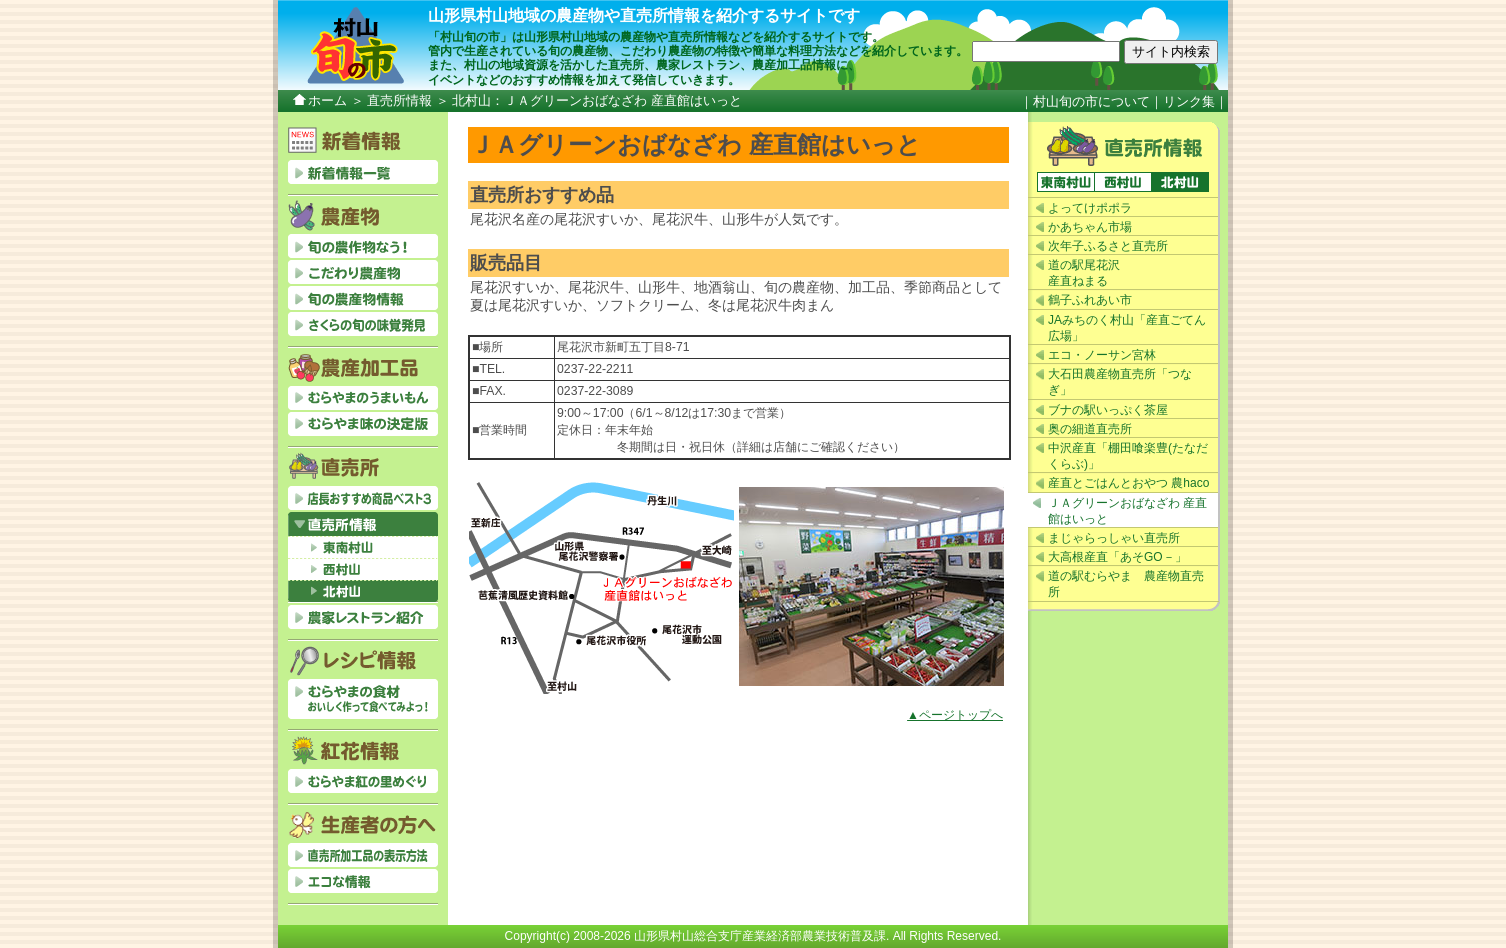 This screenshot has height=948, width=1506. I want to click on 直売所情報, so click(399, 100).